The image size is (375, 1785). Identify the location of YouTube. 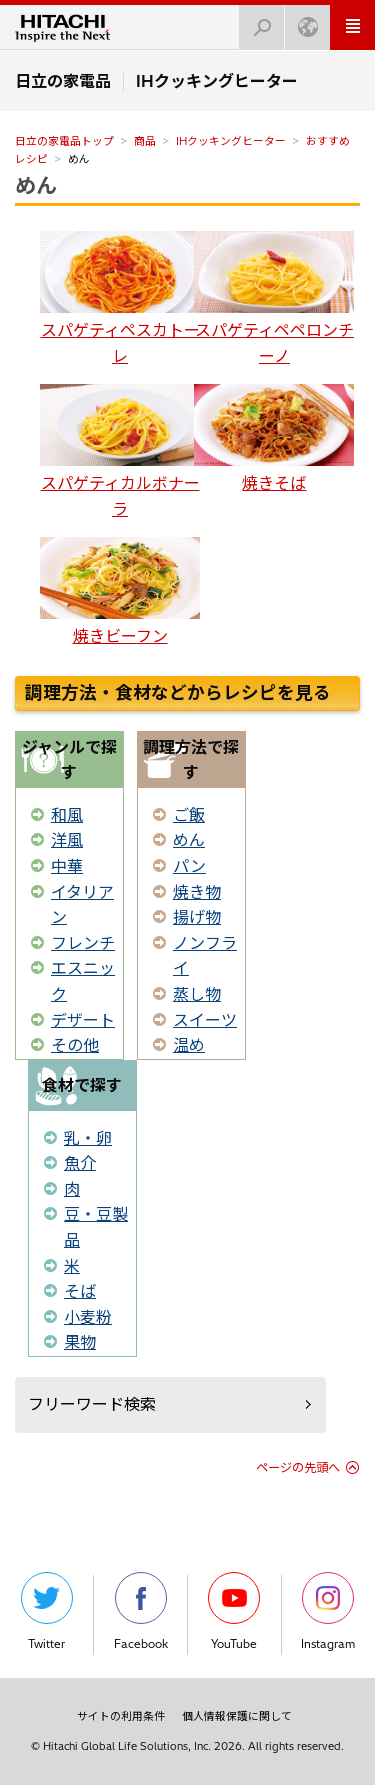
(234, 1611).